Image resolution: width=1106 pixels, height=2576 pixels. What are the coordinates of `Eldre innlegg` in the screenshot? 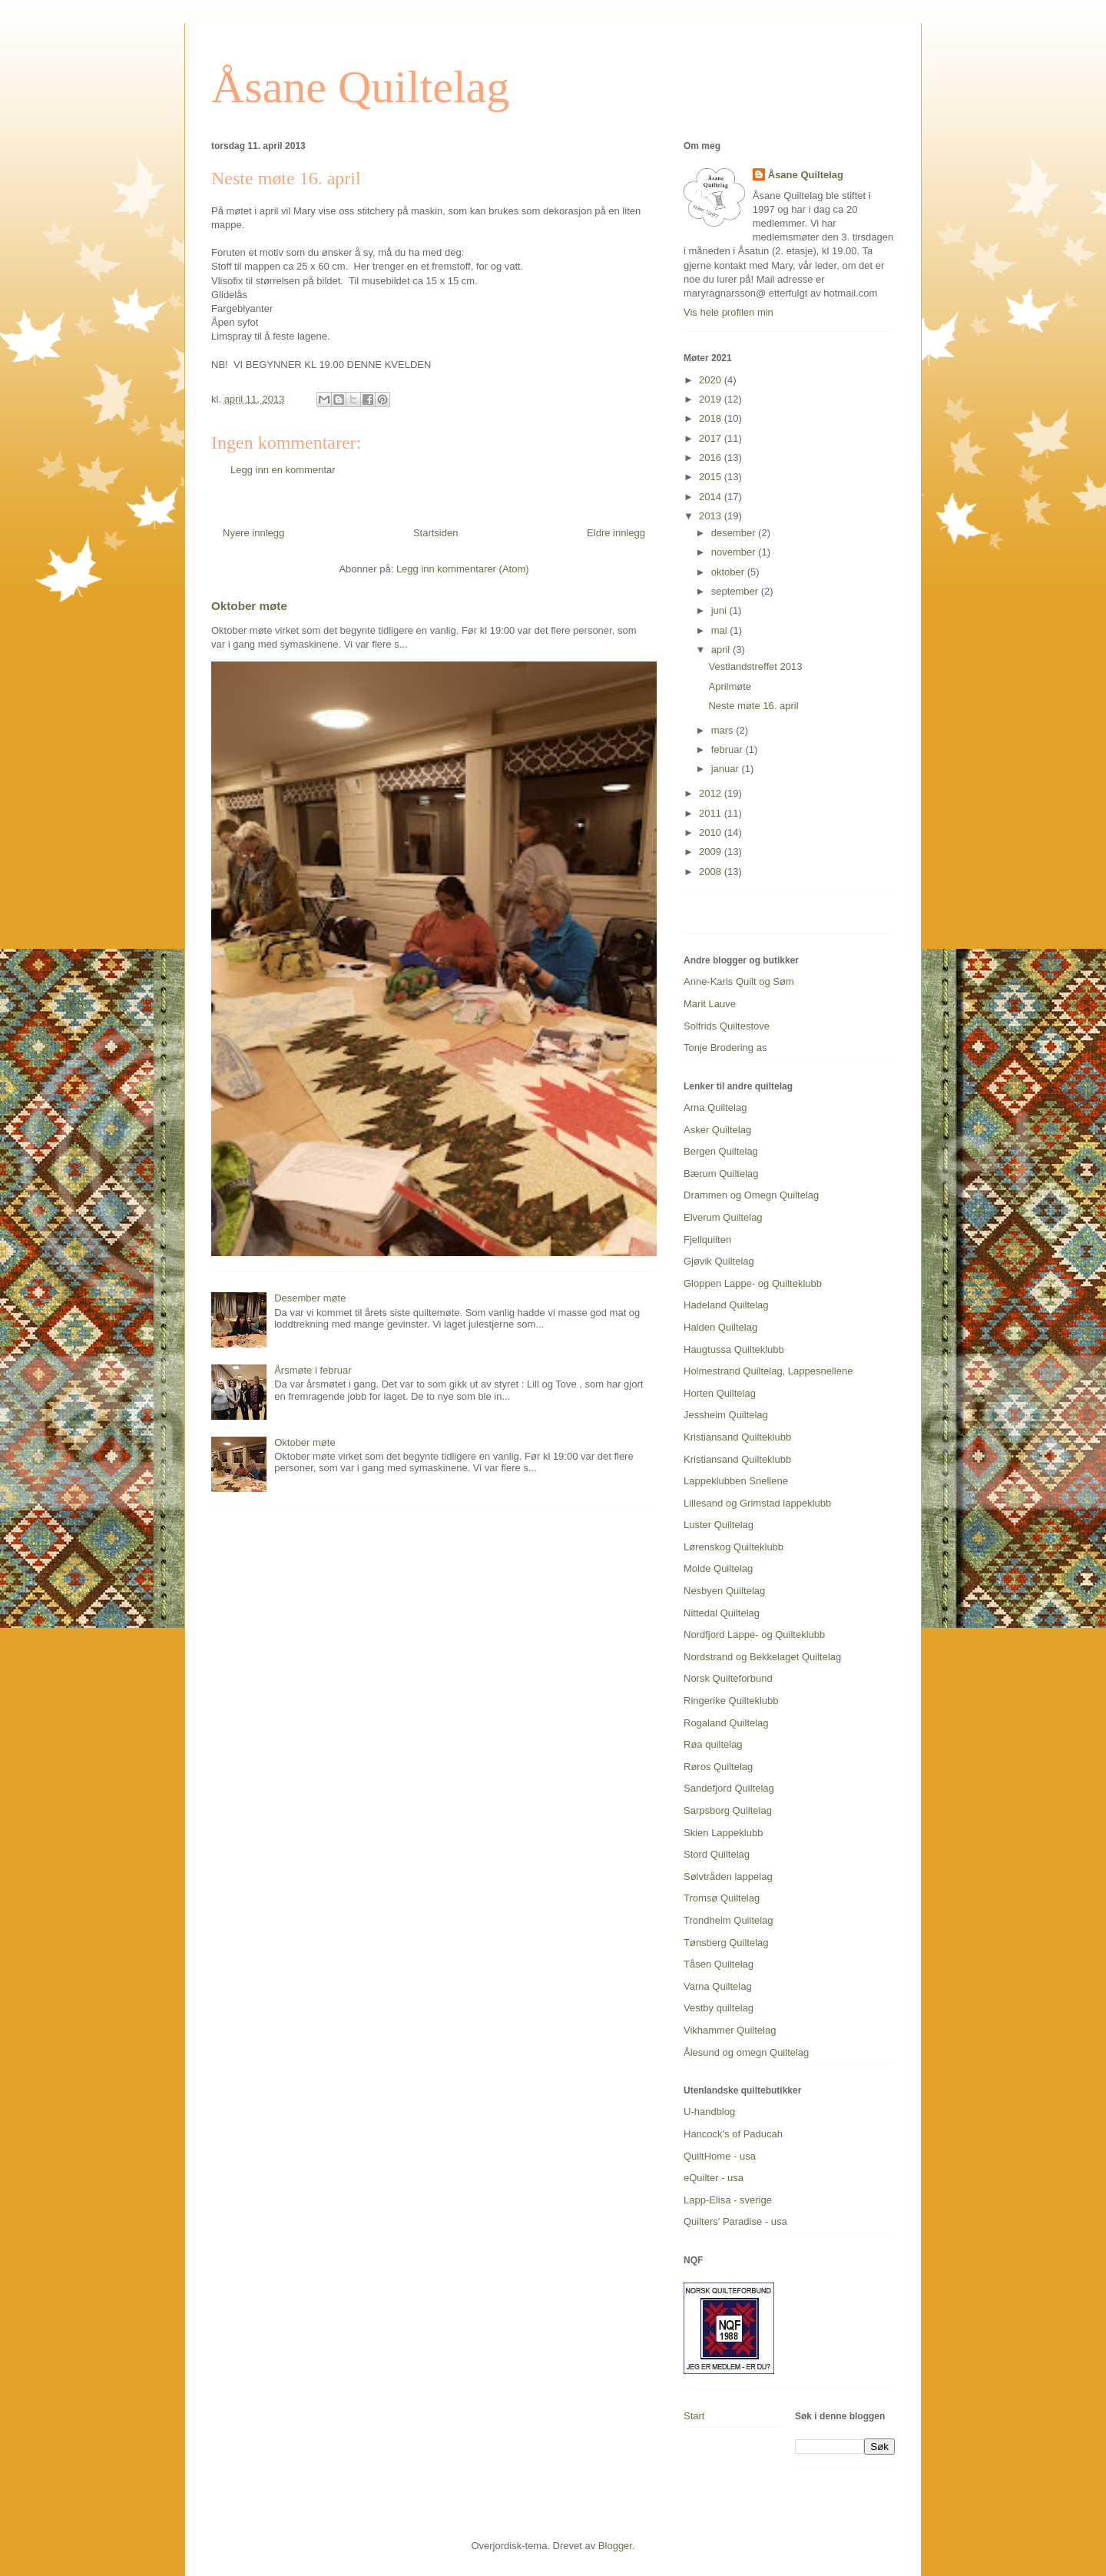 It's located at (616, 533).